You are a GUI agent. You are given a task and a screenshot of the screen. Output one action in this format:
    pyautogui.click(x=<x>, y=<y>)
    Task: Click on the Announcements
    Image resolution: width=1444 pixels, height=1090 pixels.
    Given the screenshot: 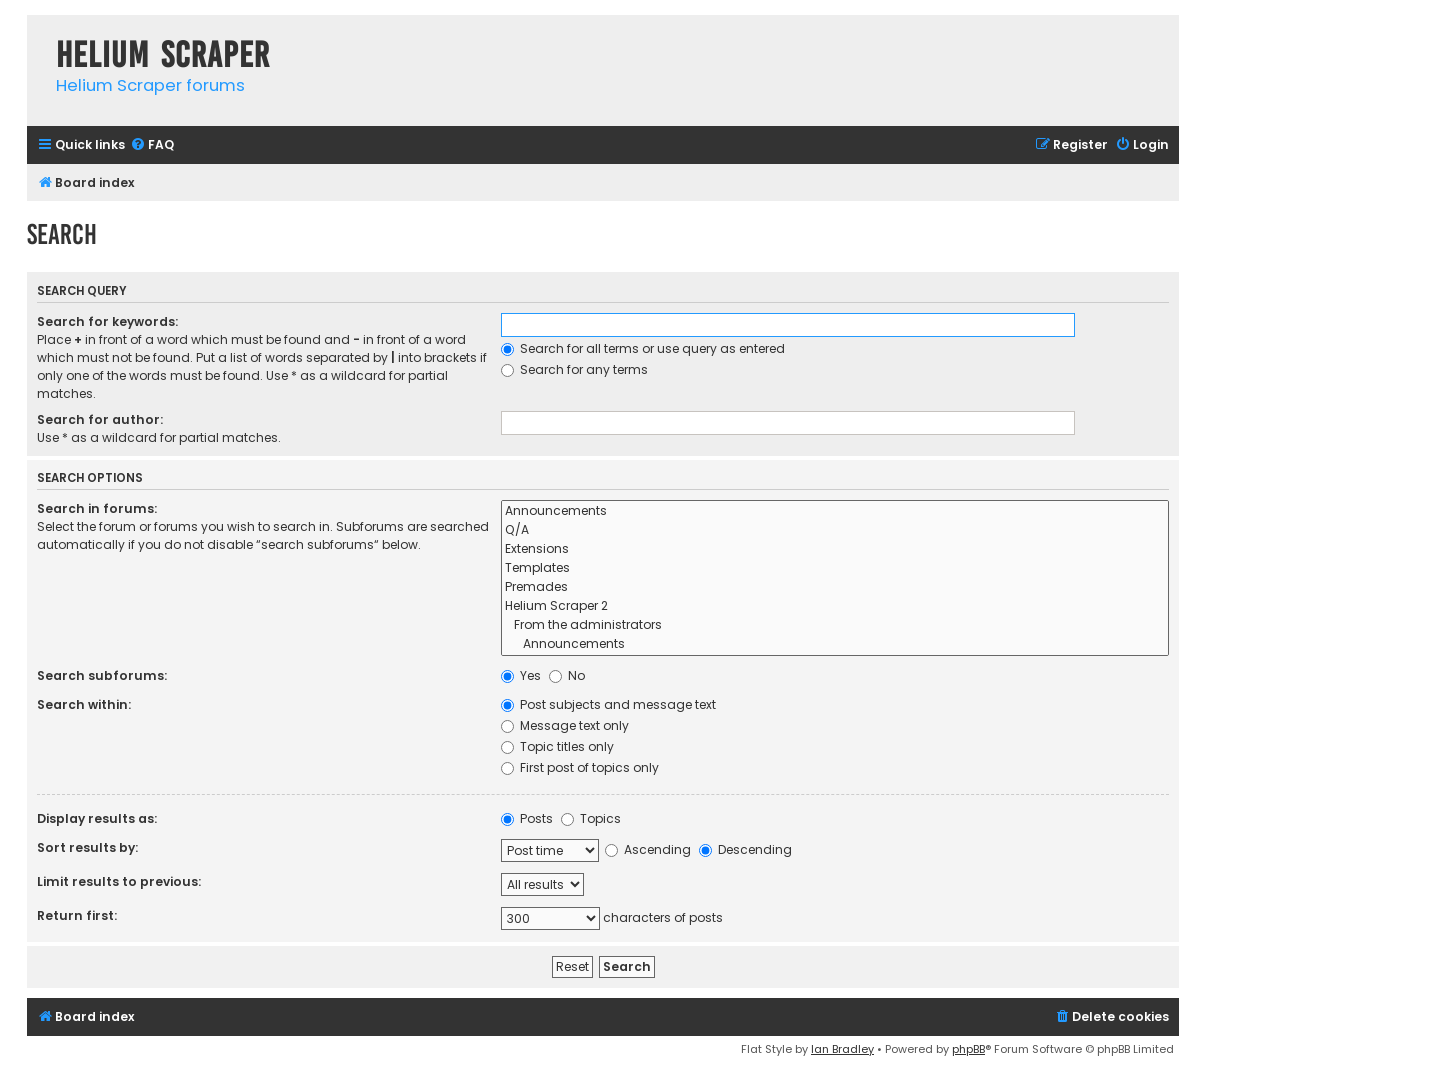 What is the action you would take?
    pyautogui.click(x=835, y=511)
    